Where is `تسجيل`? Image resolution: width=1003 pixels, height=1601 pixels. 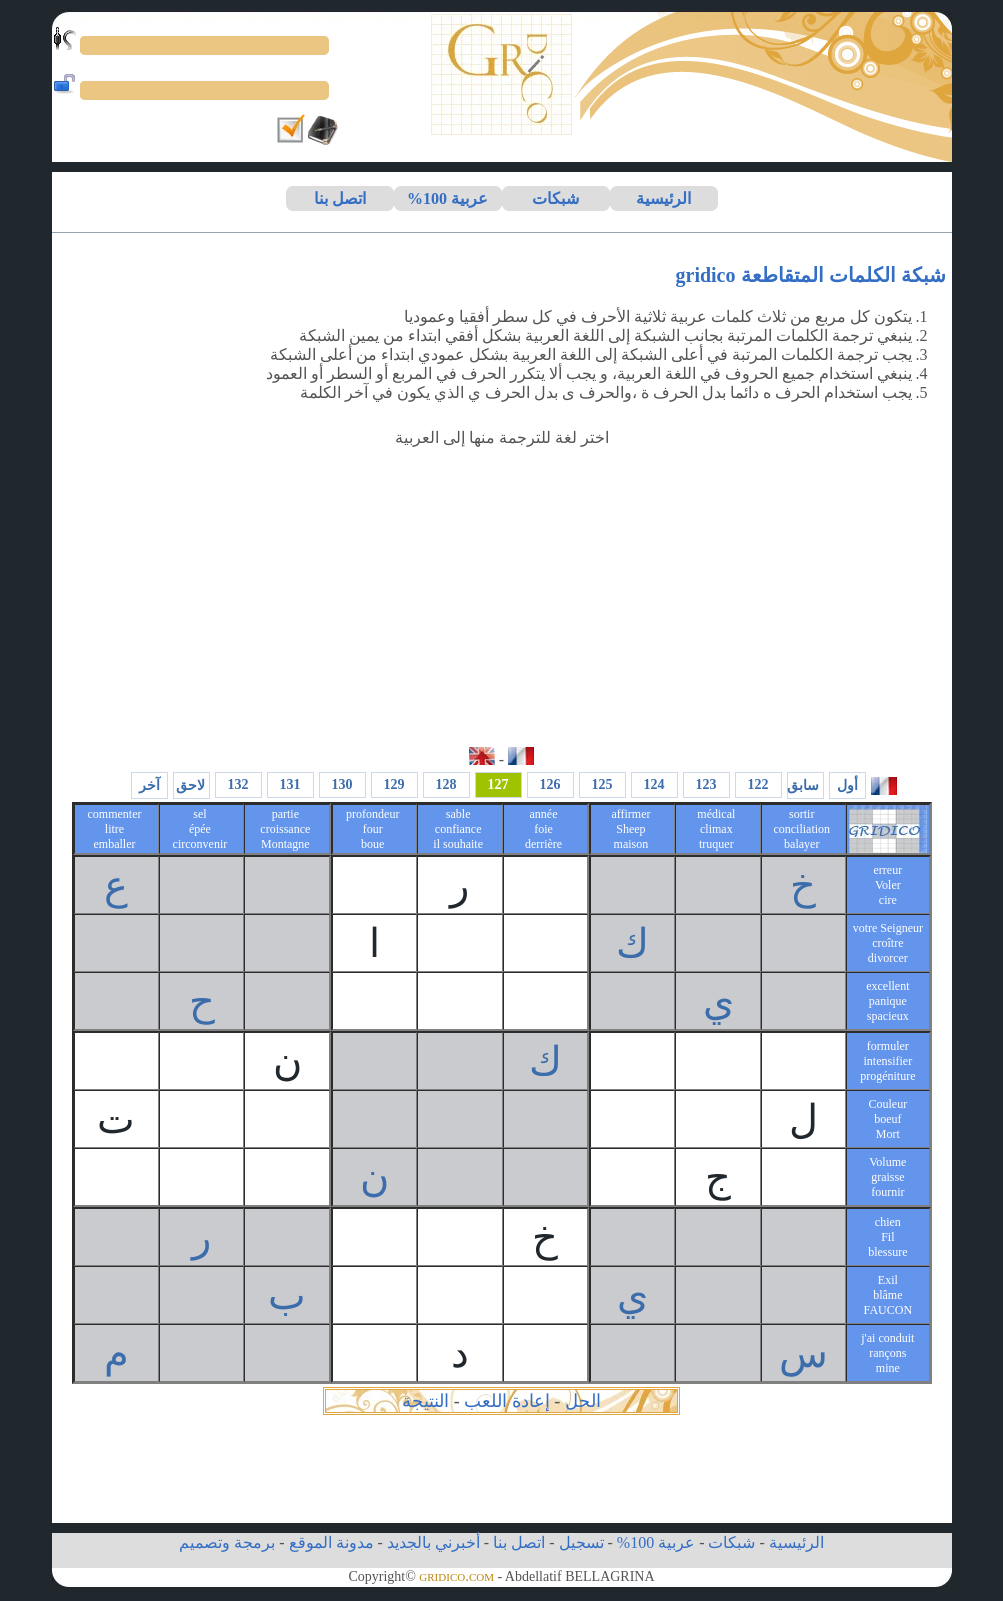 تسجيل is located at coordinates (581, 1542).